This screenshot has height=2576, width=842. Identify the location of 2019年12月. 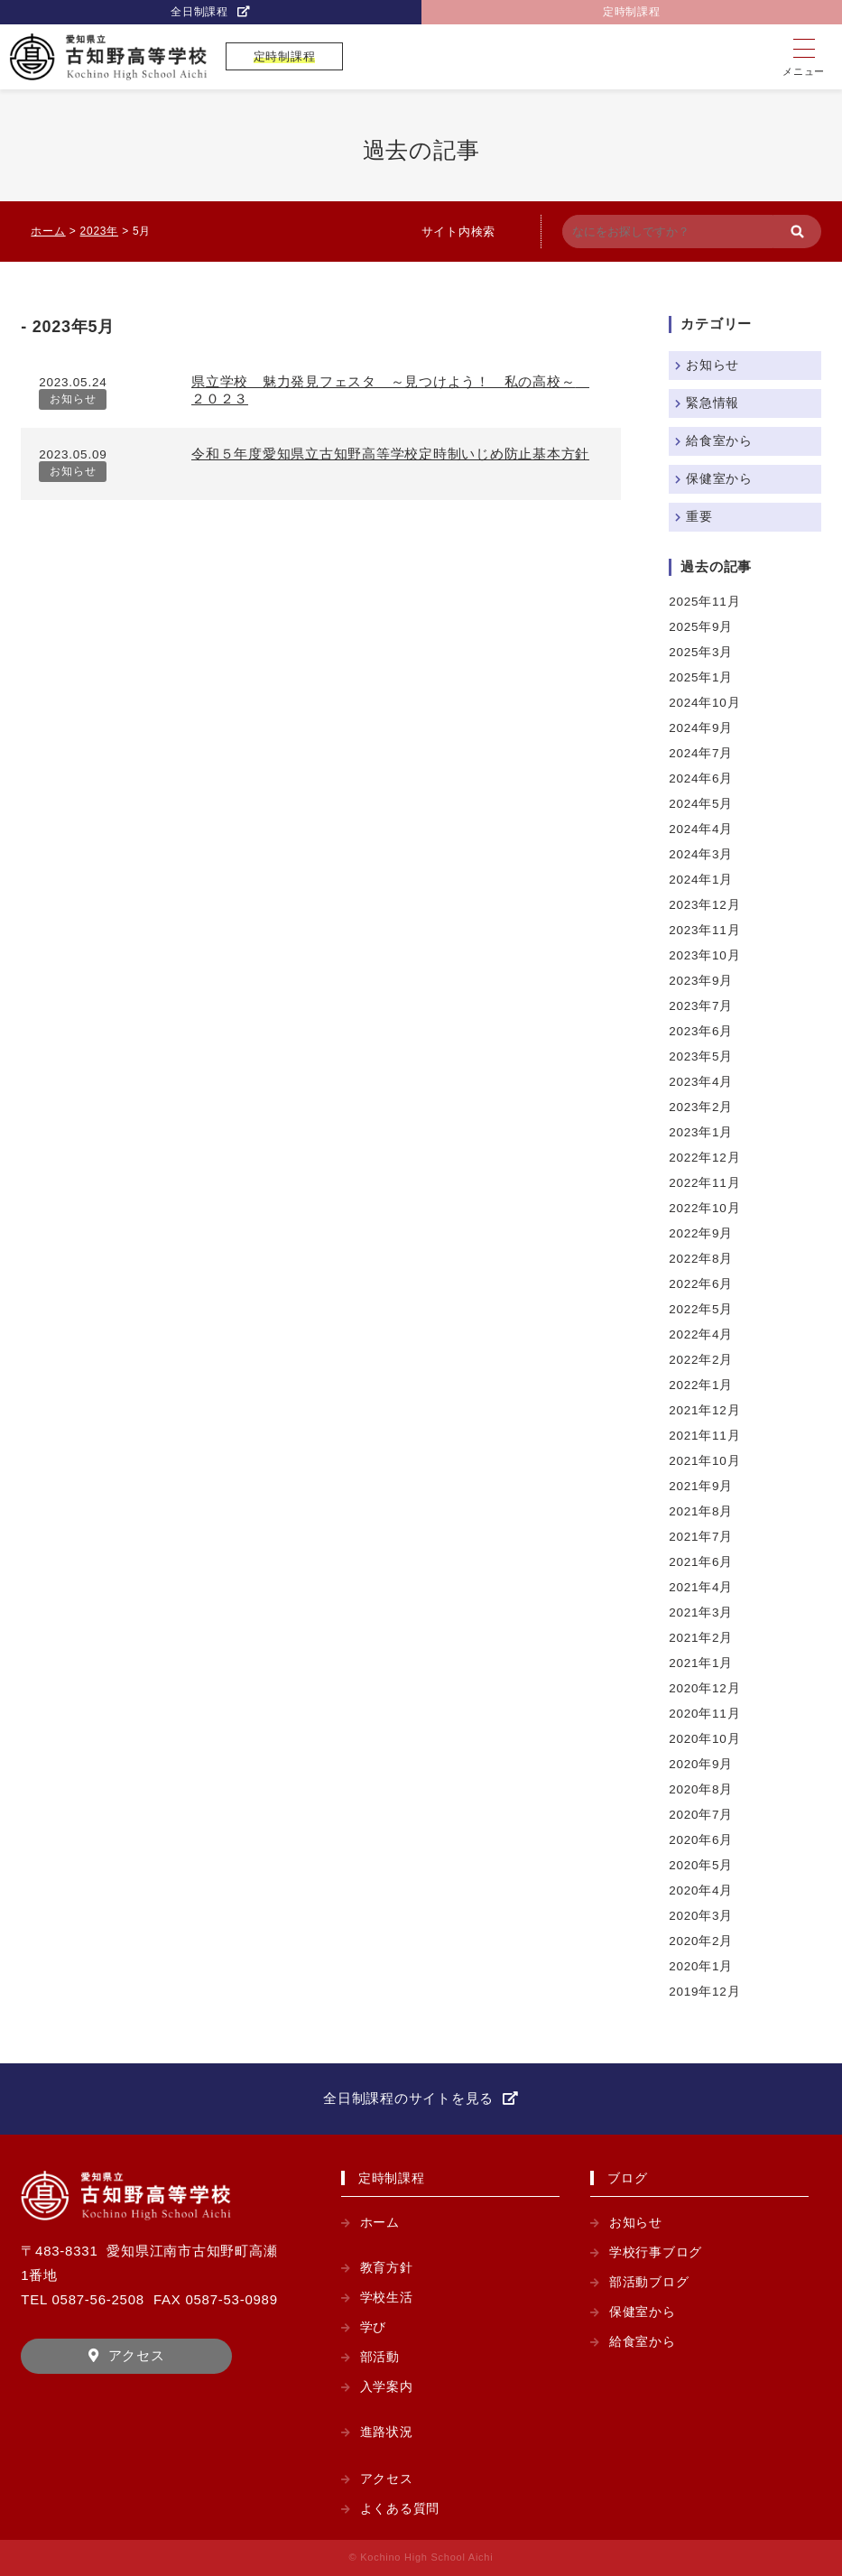
(704, 1991).